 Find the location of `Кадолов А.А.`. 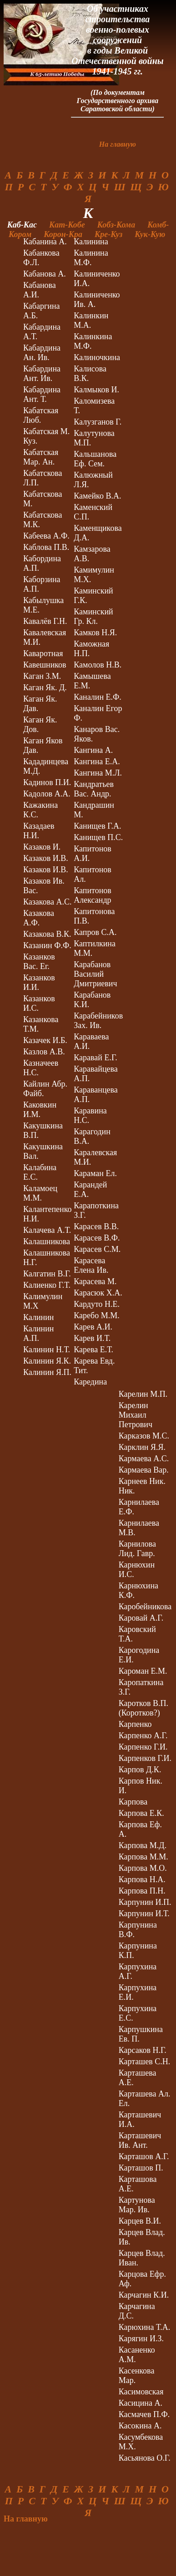

Кадолов А.А. is located at coordinates (46, 793).